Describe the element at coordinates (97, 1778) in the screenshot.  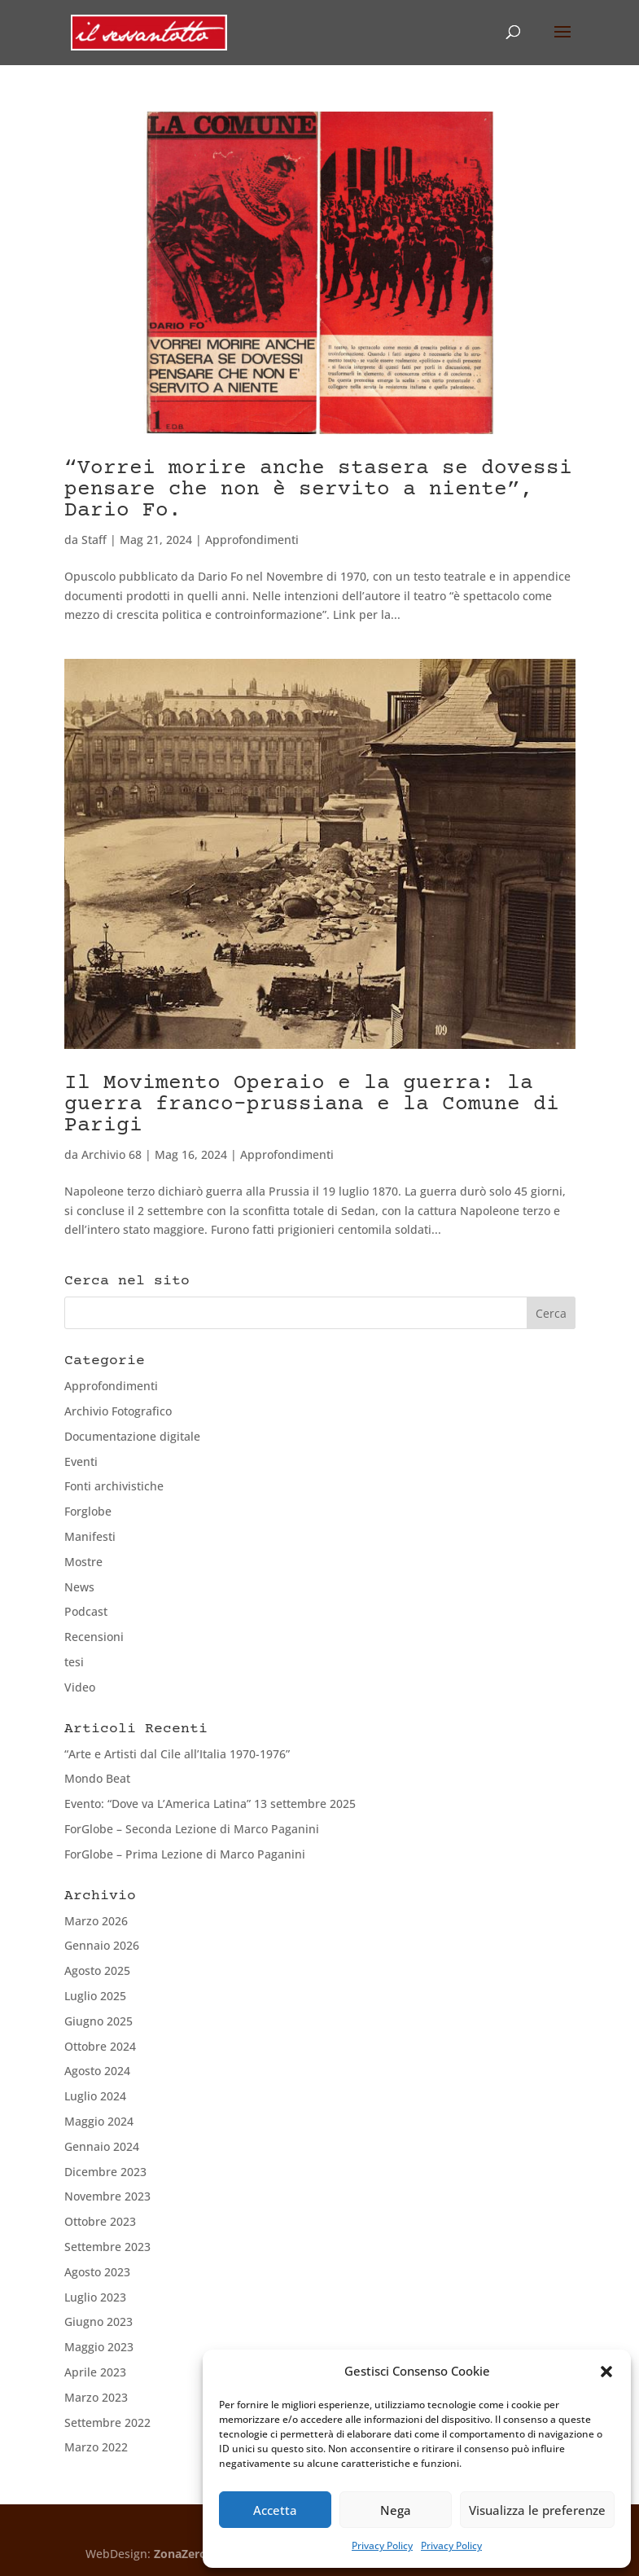
I see `Mondo Beat` at that location.